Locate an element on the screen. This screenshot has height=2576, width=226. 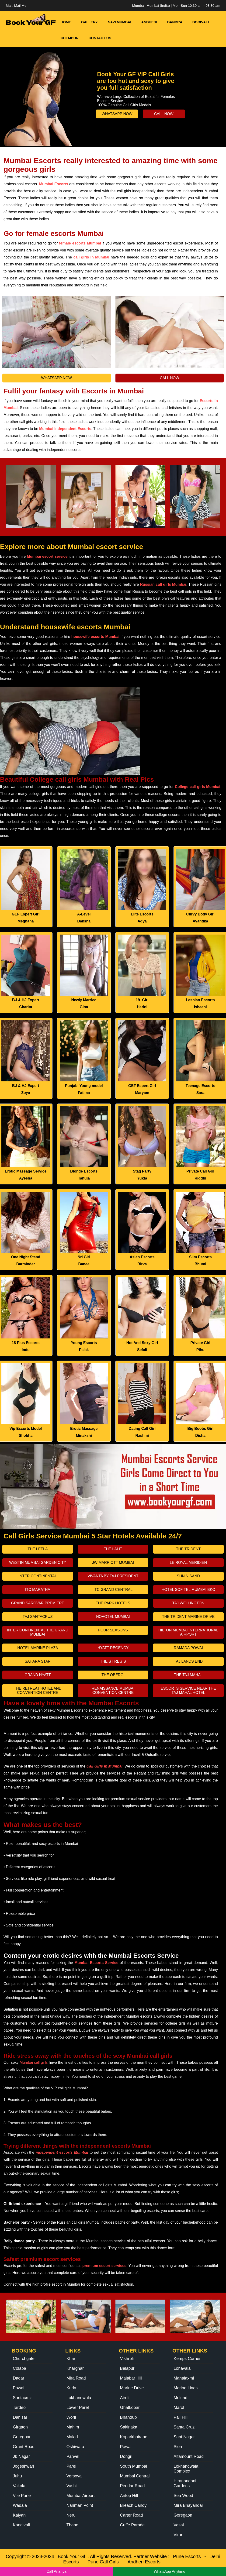
Inter Continental is located at coordinates (37, 1576).